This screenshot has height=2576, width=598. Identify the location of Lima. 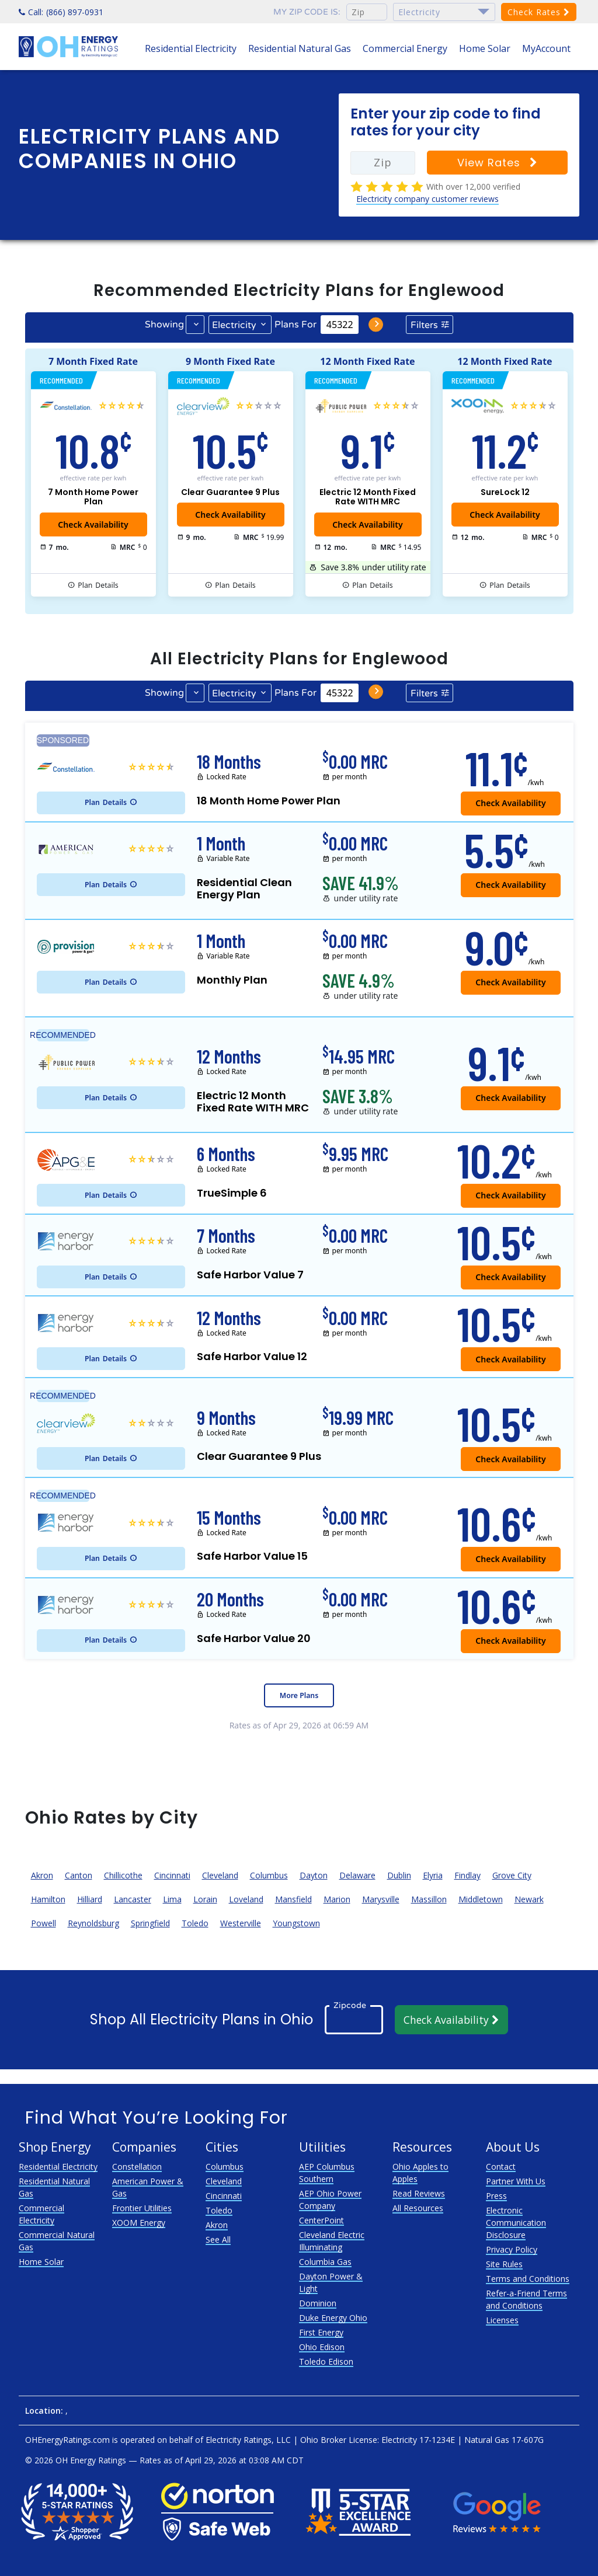
(172, 1899).